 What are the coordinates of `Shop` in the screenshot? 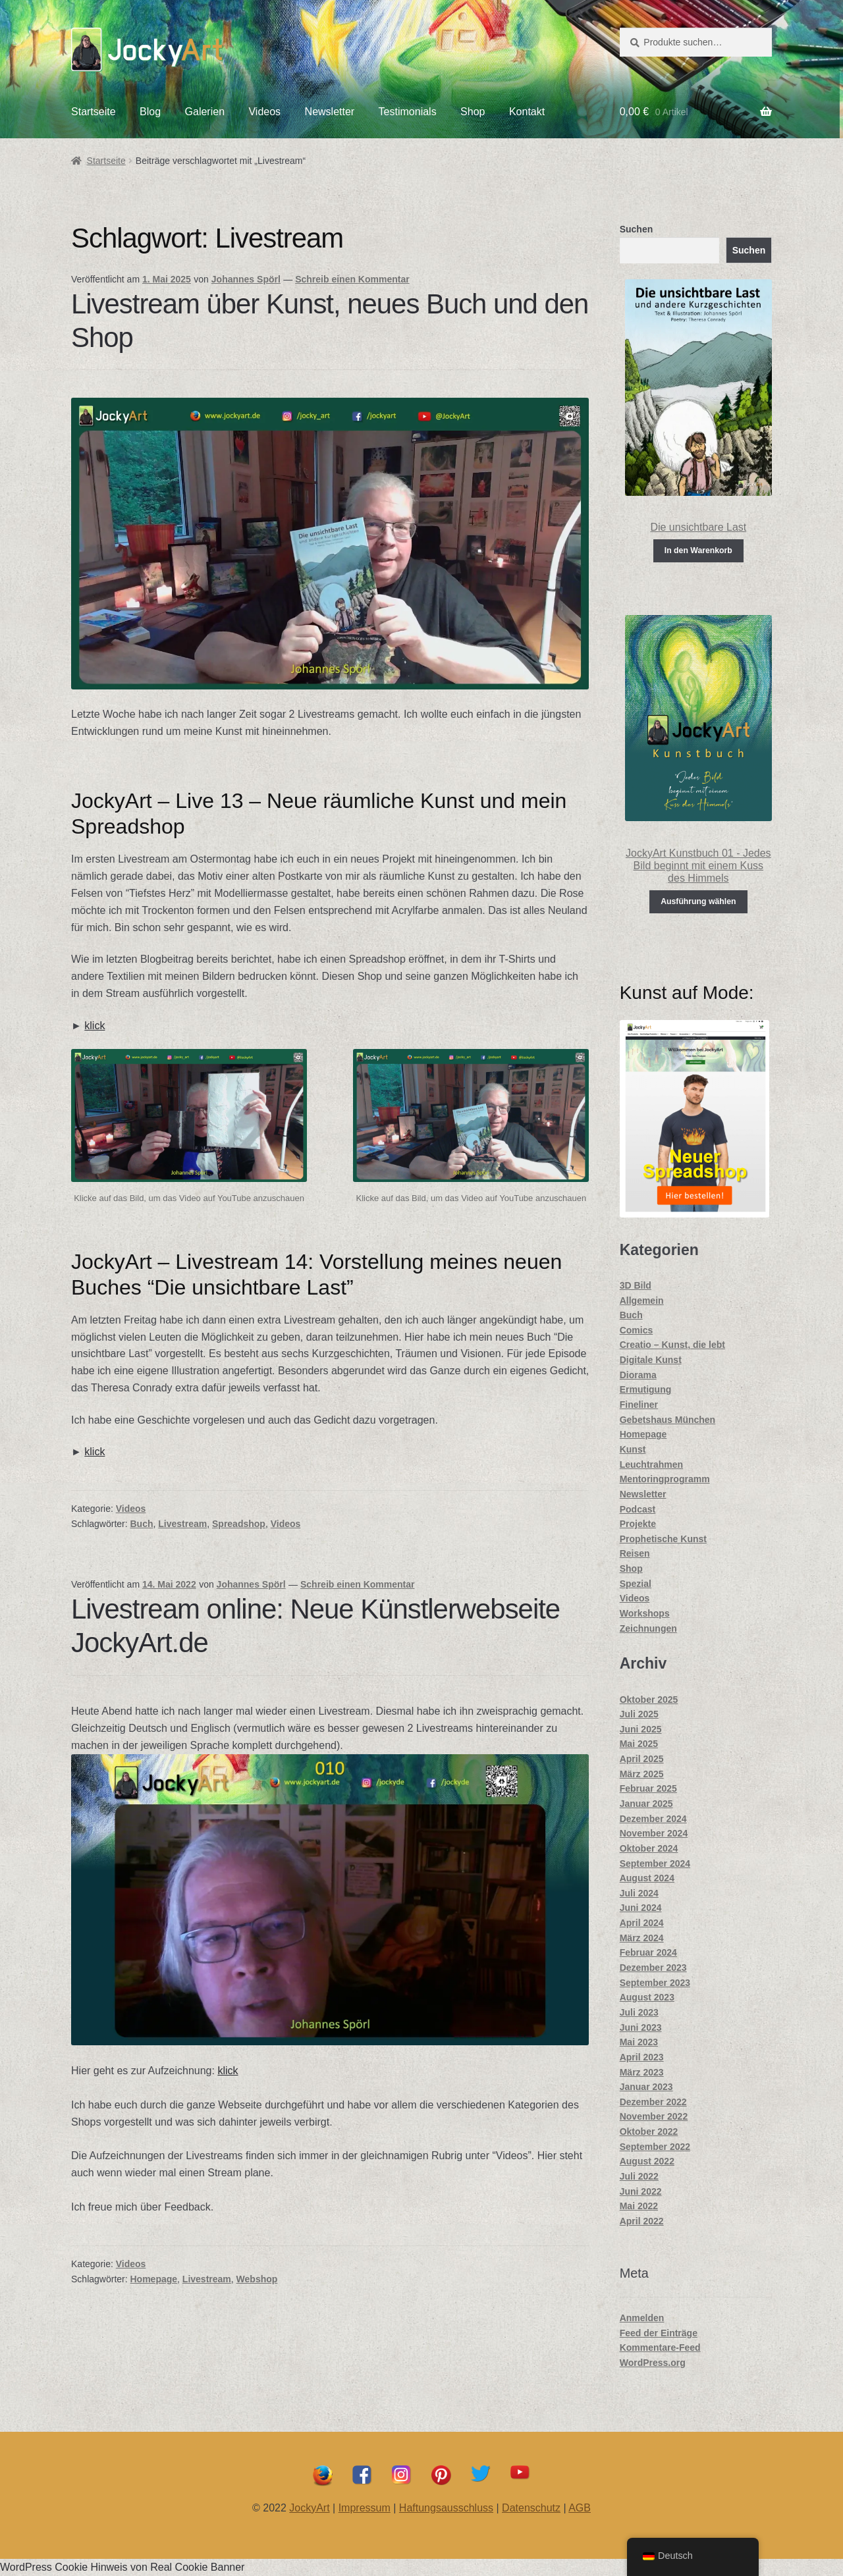 It's located at (472, 111).